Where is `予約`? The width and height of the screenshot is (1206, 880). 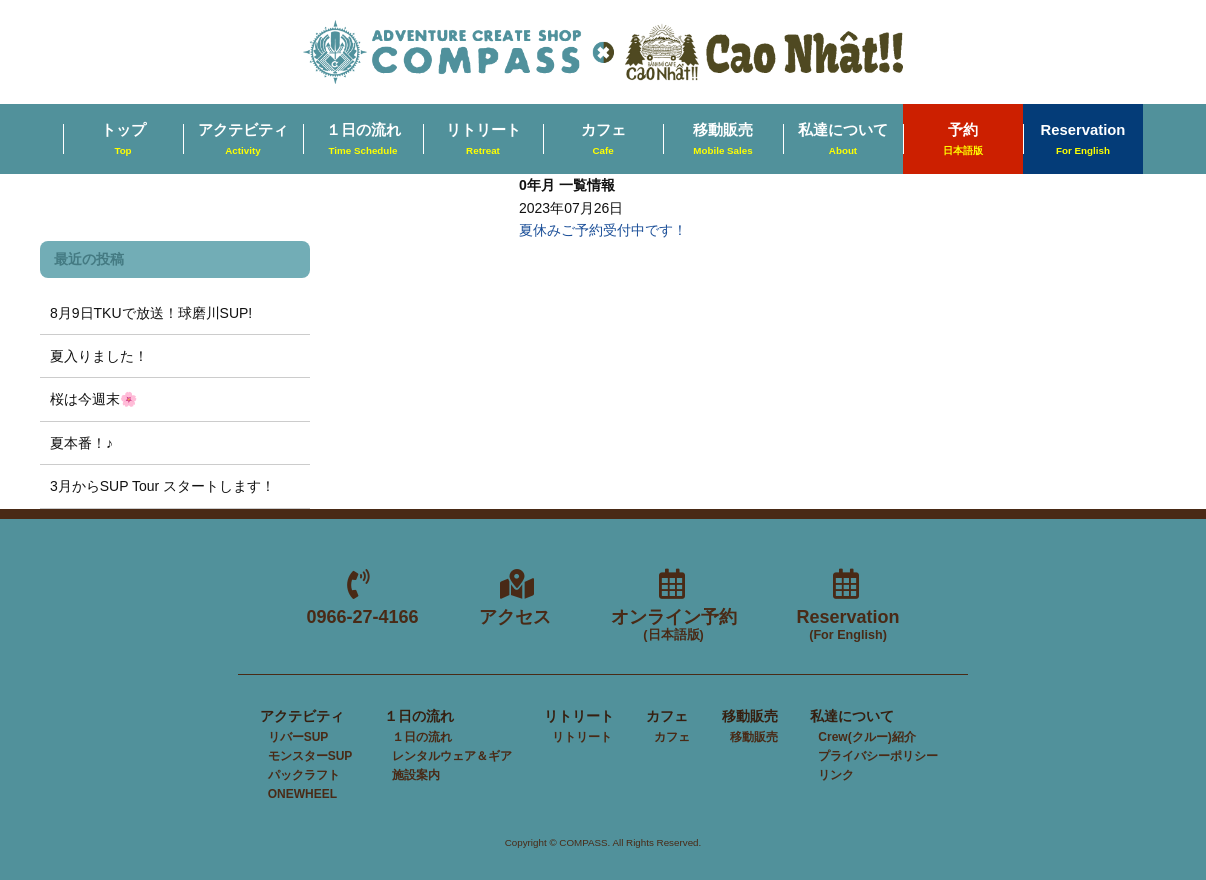
予約 is located at coordinates (963, 140).